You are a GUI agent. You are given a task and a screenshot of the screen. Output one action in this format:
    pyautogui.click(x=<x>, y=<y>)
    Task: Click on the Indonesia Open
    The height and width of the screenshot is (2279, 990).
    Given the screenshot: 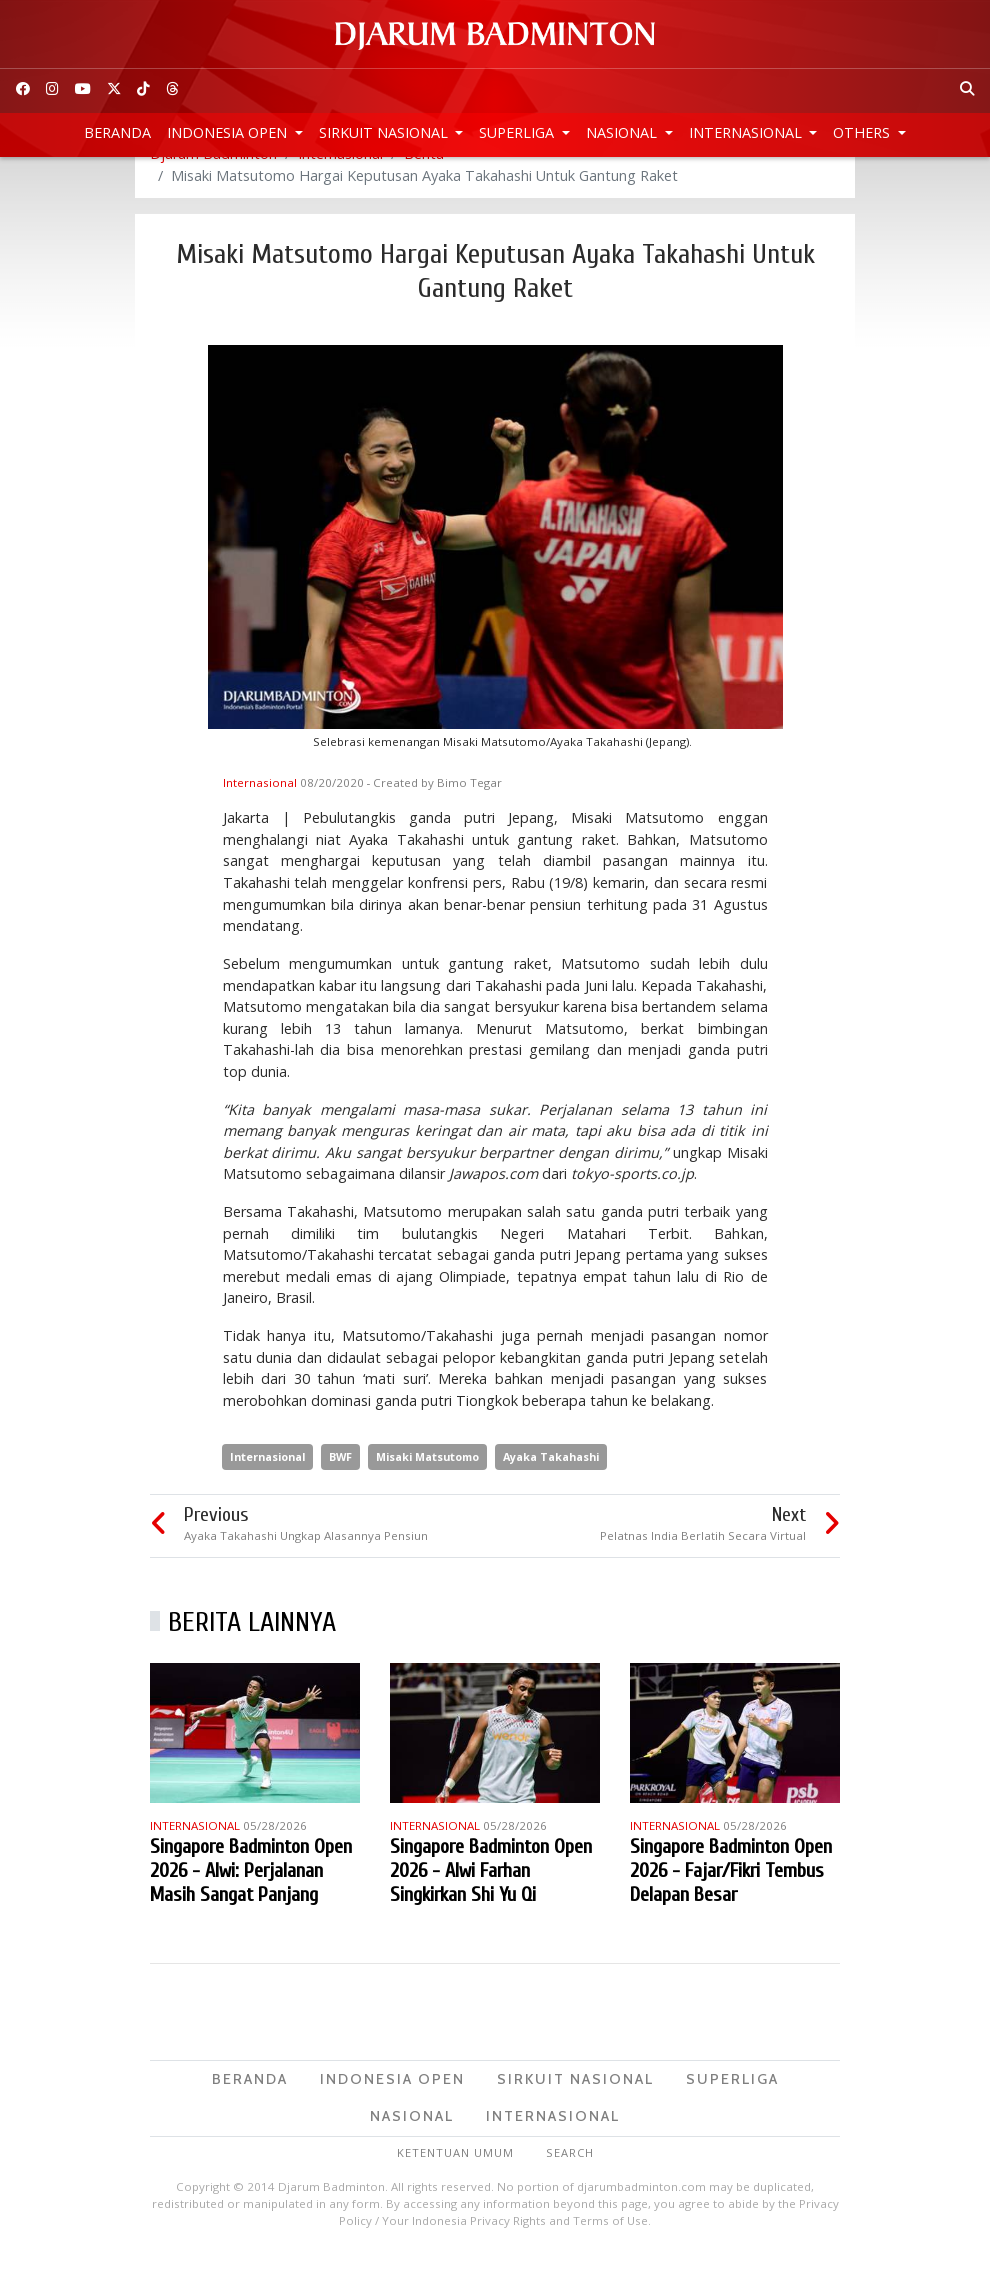 What is the action you would take?
    pyautogui.click(x=229, y=132)
    